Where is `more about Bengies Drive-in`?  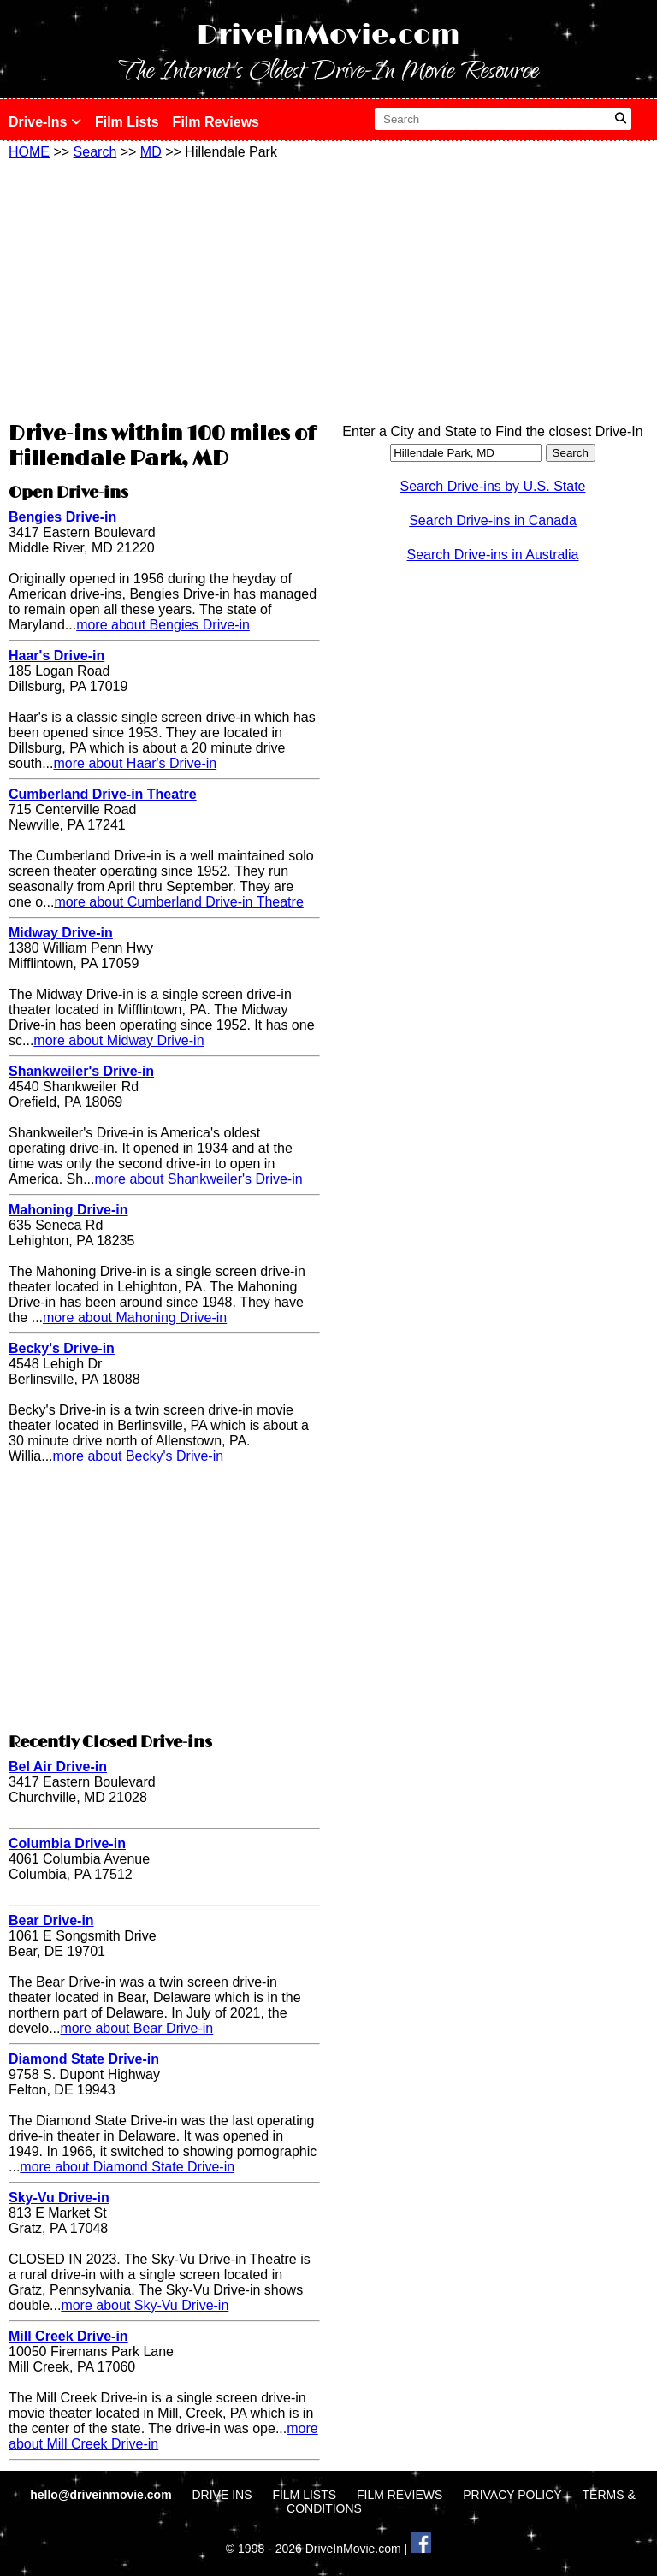 more about Bengies Drive-in is located at coordinates (163, 624).